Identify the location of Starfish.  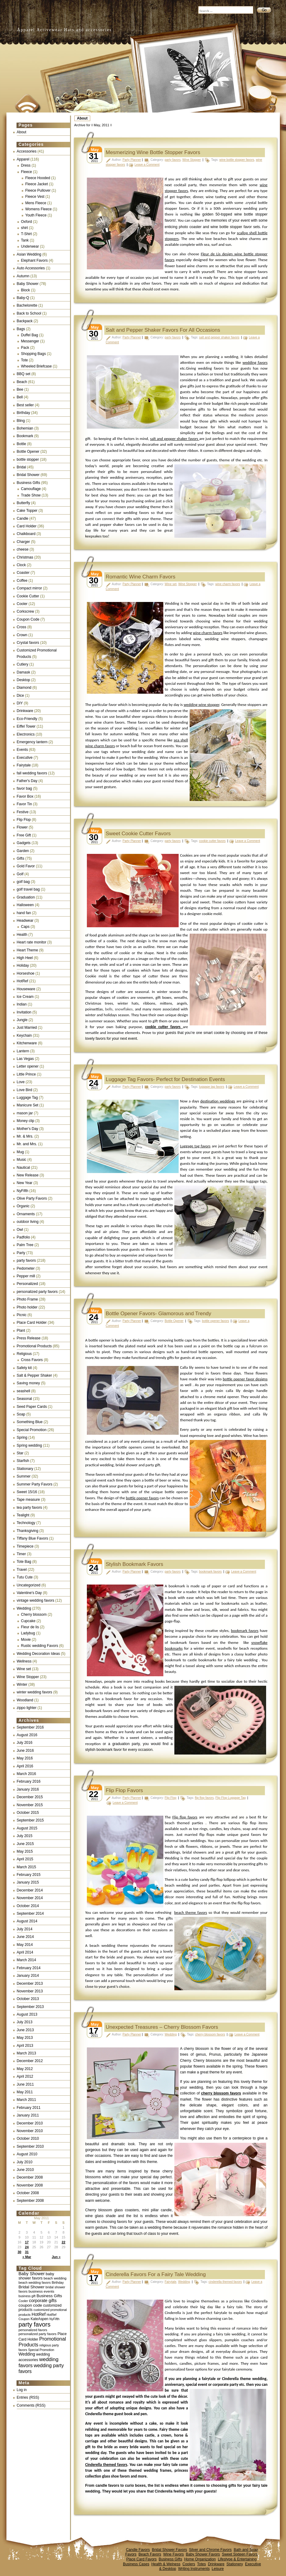
(23, 1461).